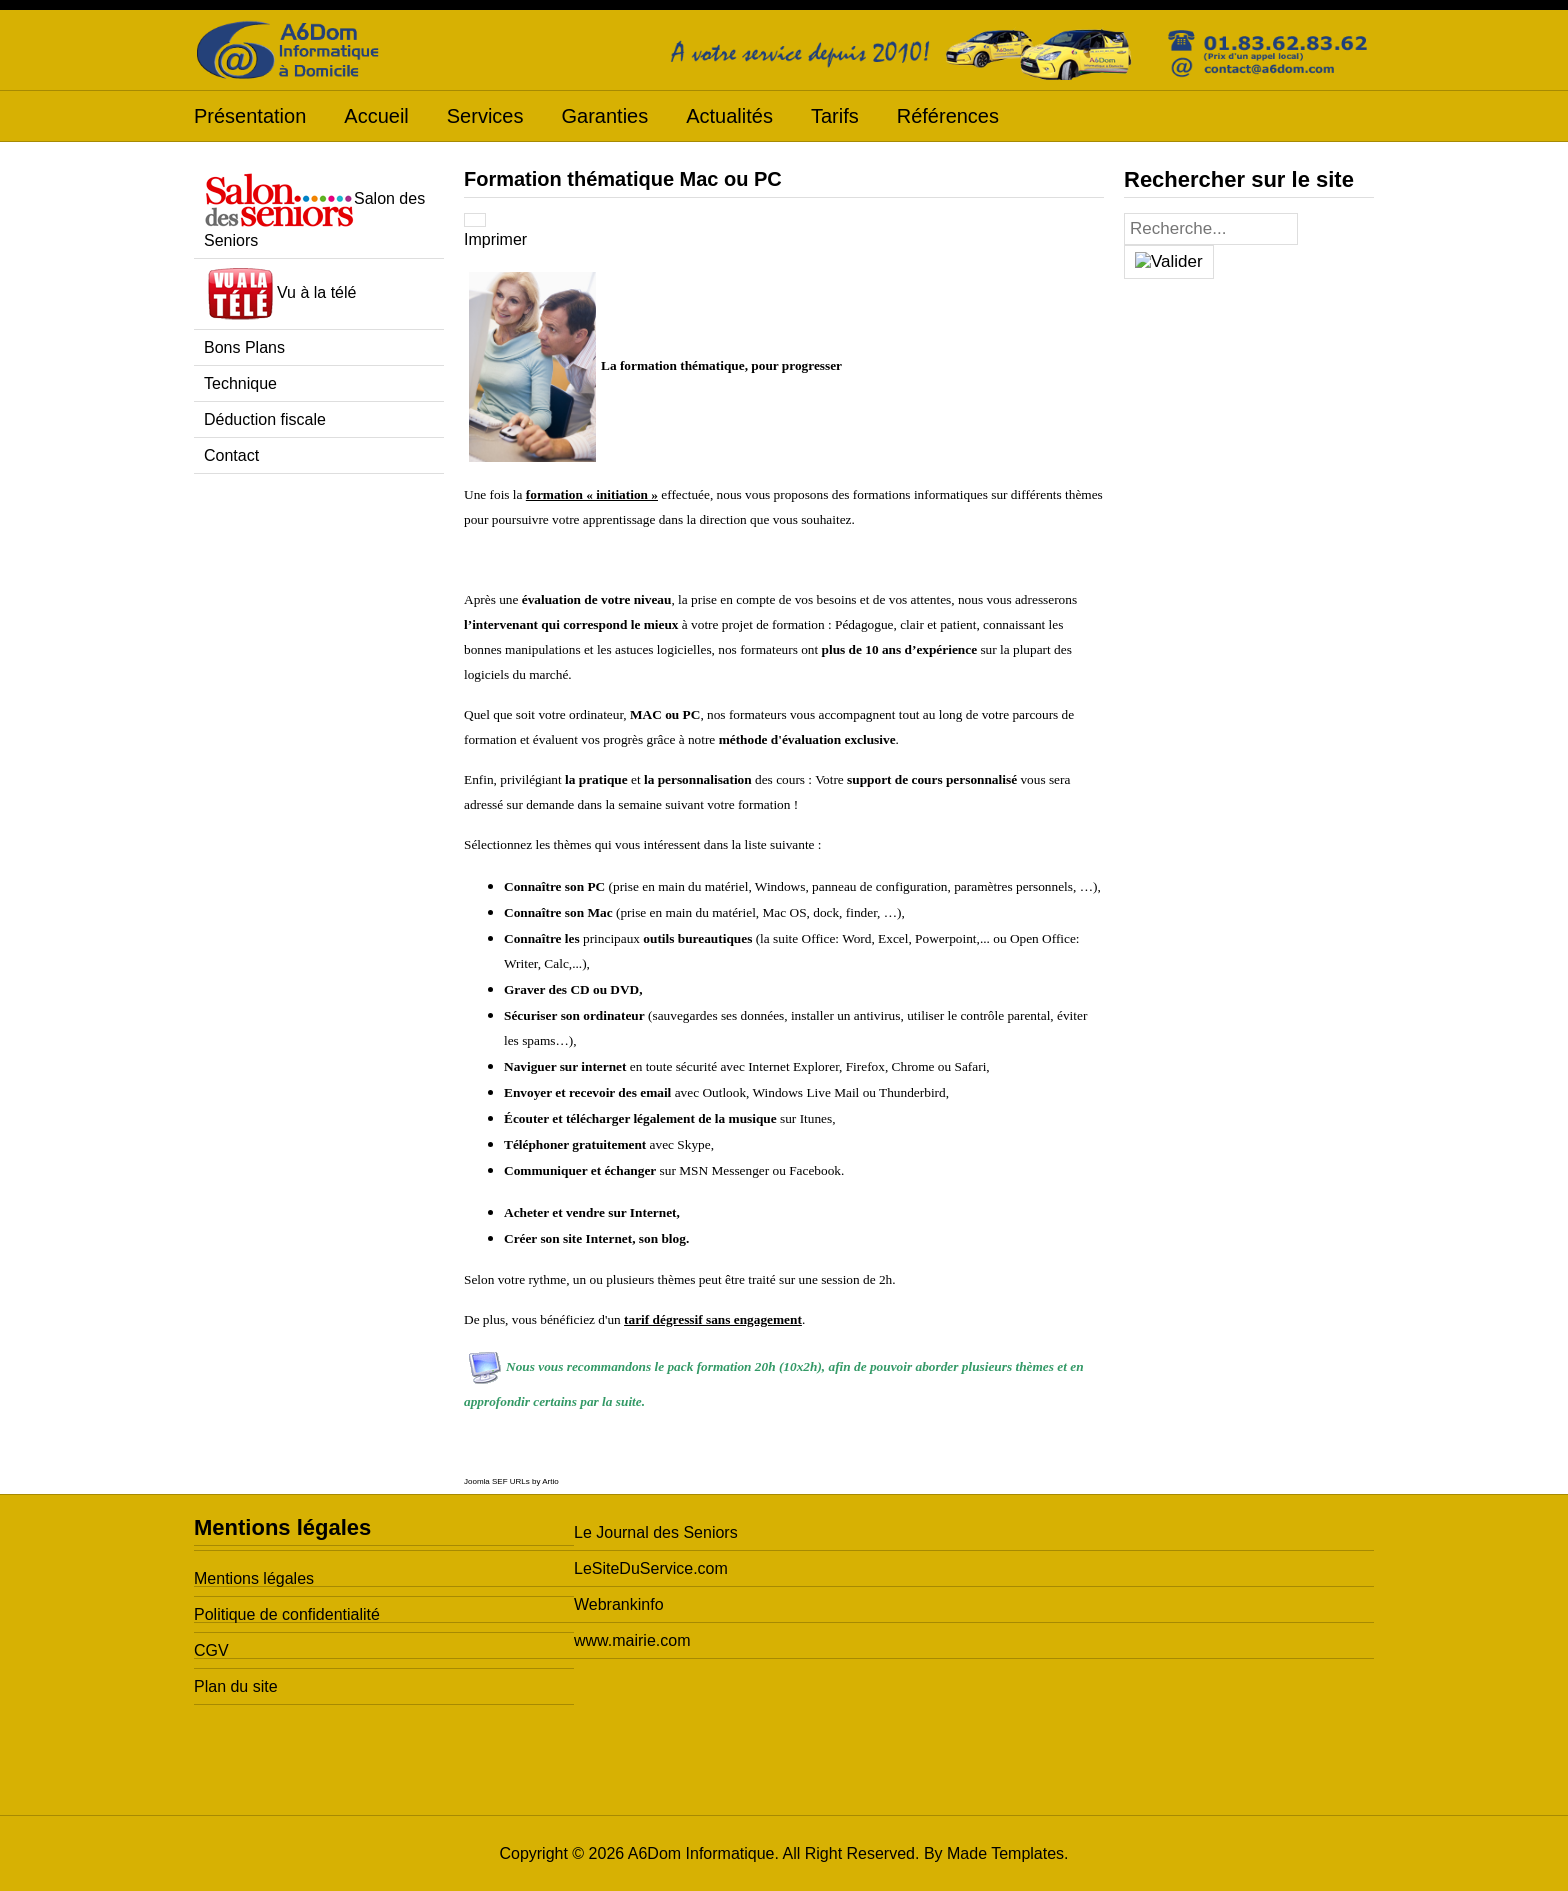 This screenshot has height=1891, width=1568. Describe the element at coordinates (254, 1578) in the screenshot. I see `Mentions légales` at that location.